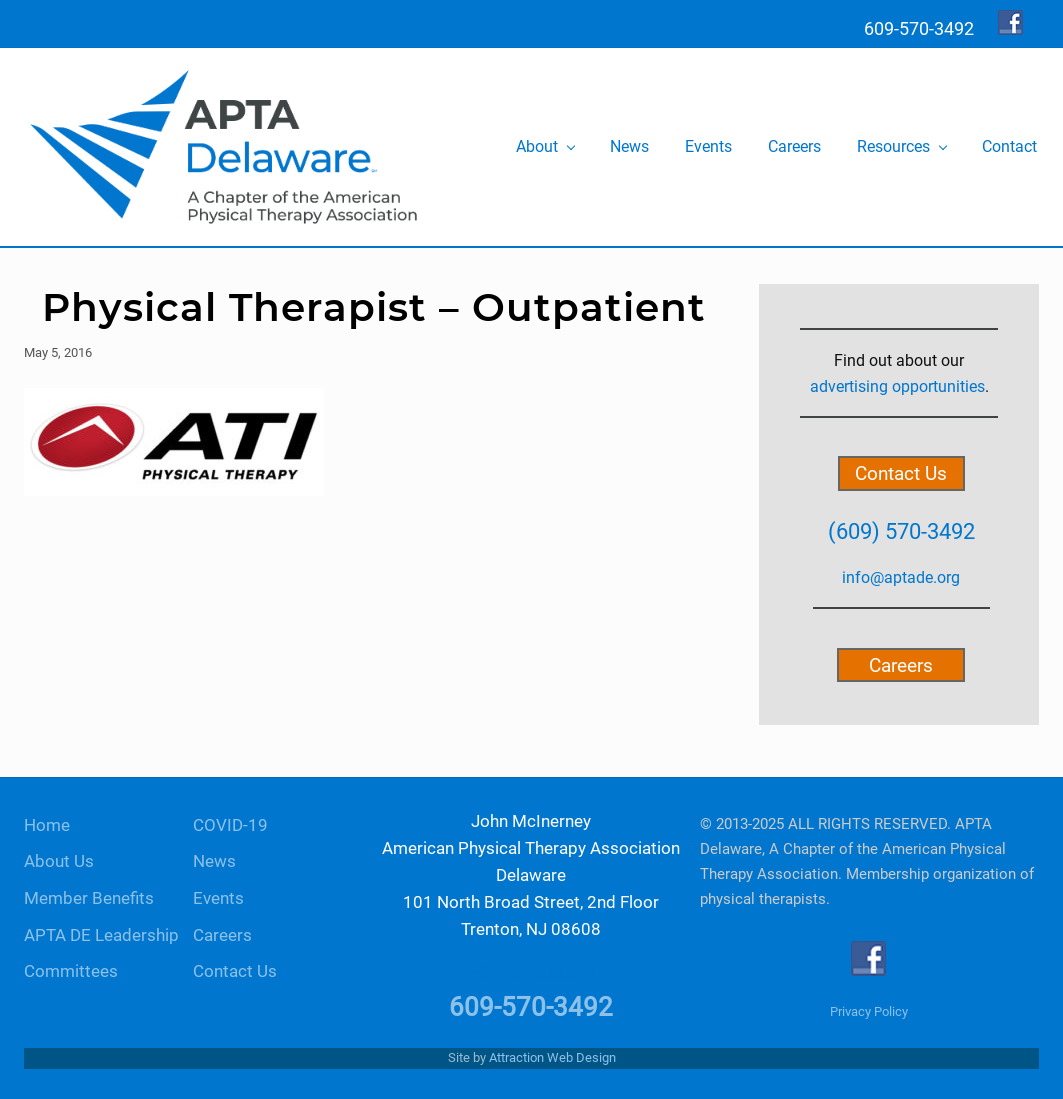 This screenshot has width=1063, height=1099. Describe the element at coordinates (101, 935) in the screenshot. I see `APTA DE Leadership` at that location.